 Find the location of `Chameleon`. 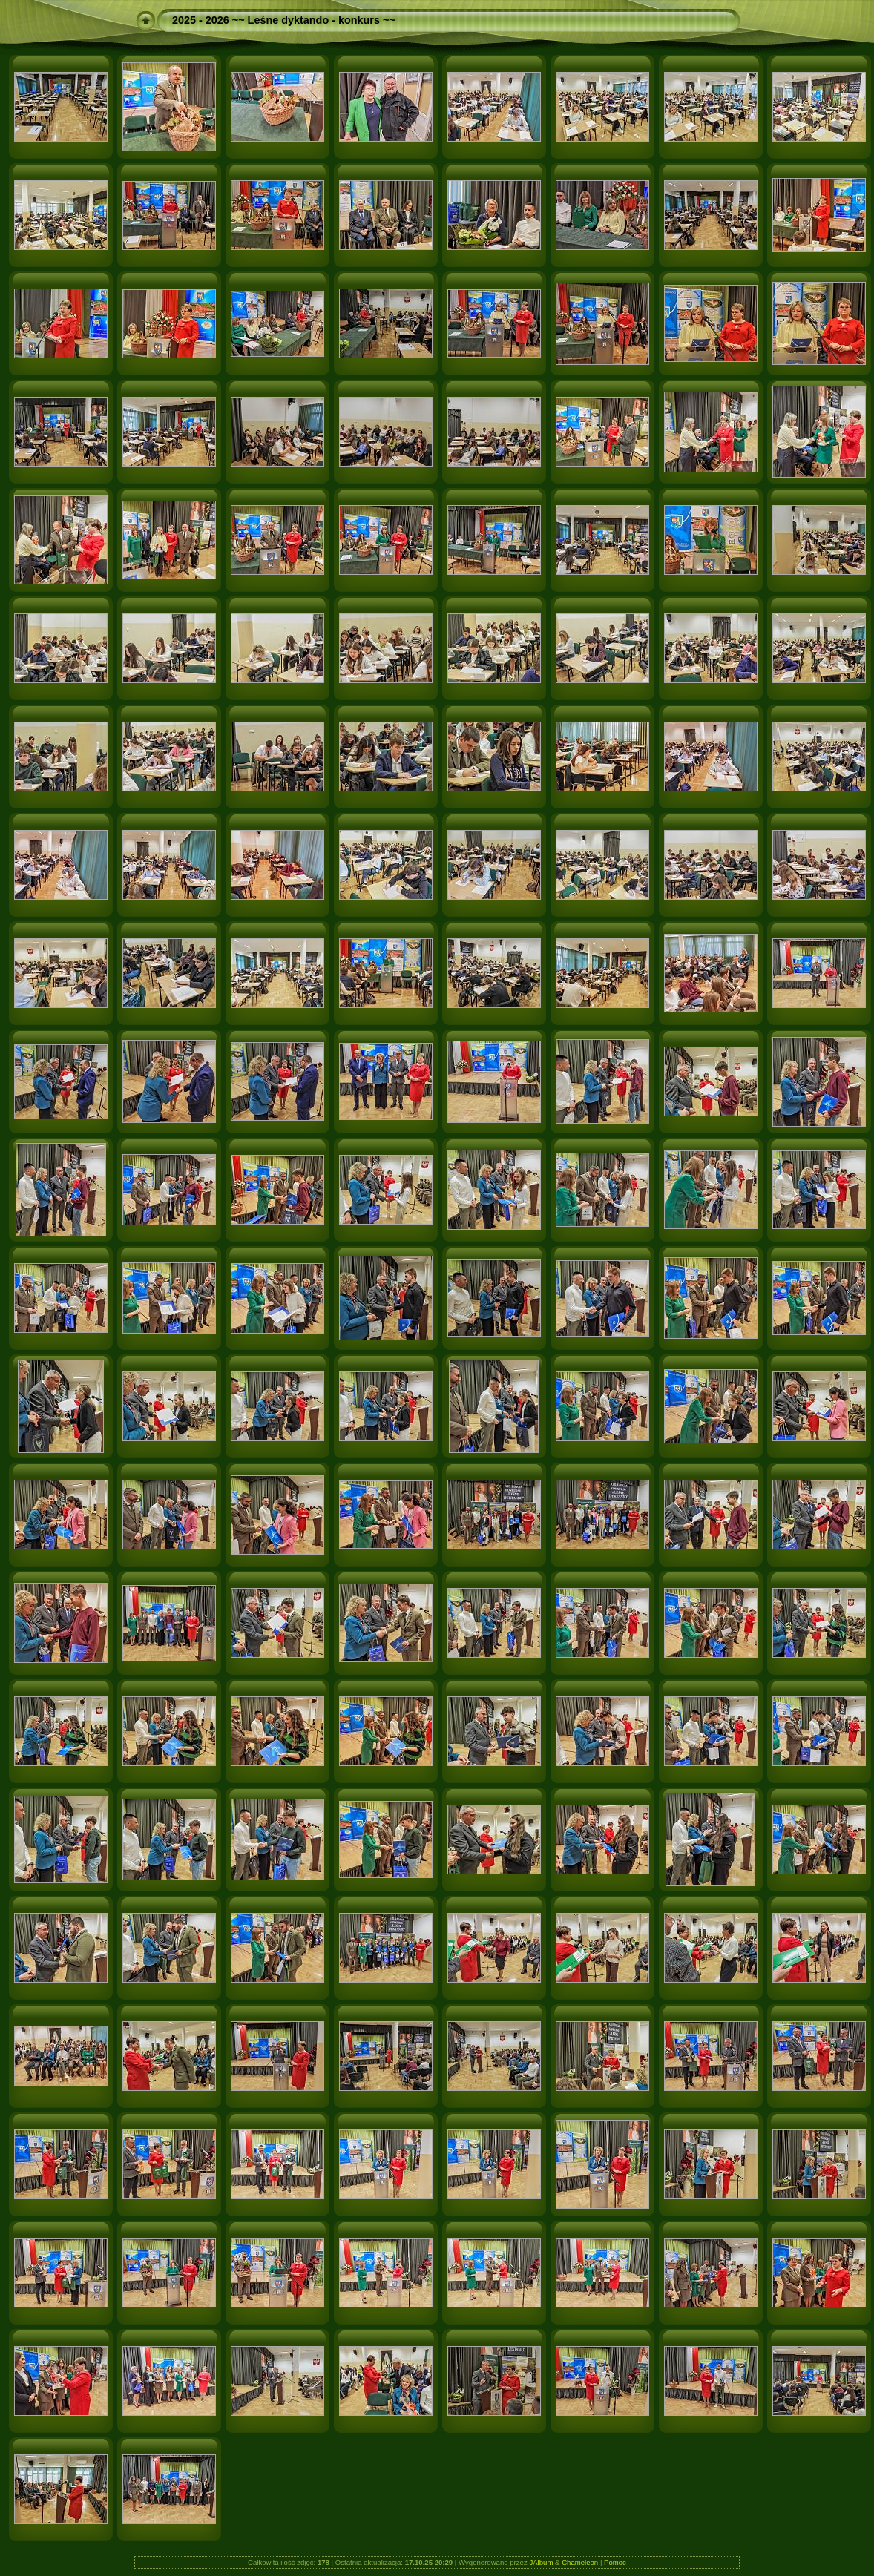

Chameleon is located at coordinates (580, 2562).